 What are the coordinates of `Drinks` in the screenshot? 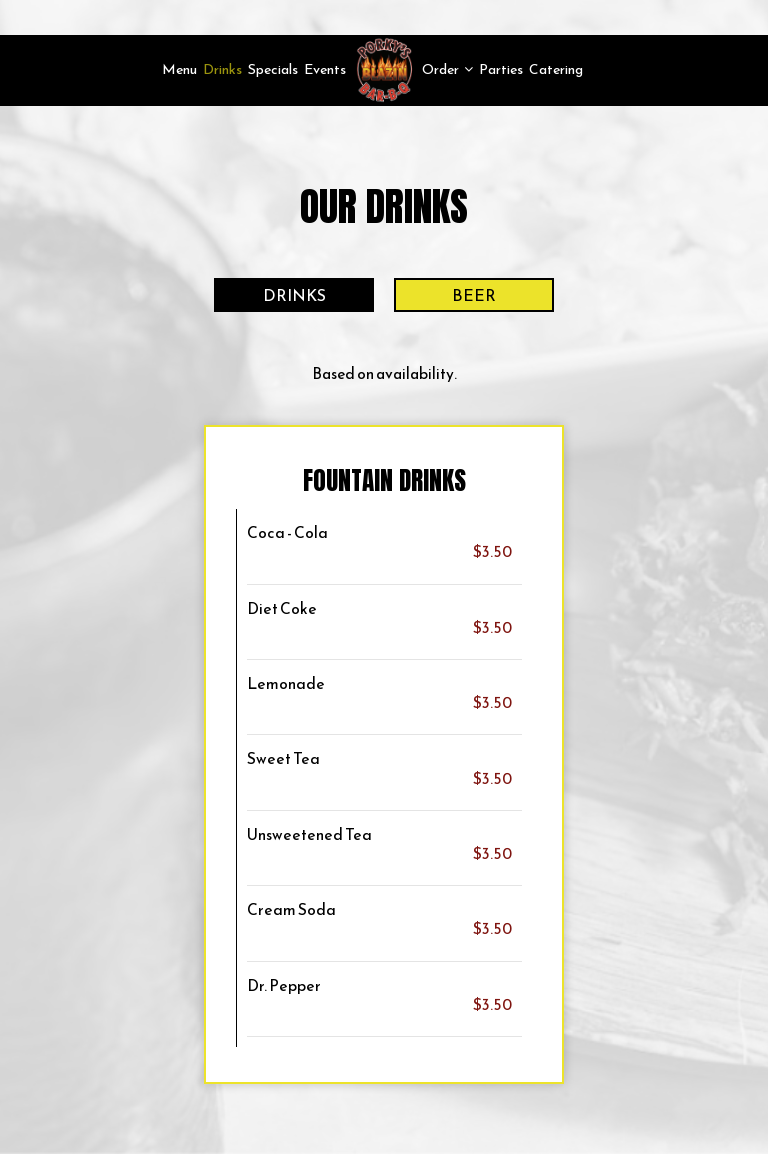 It's located at (222, 70).